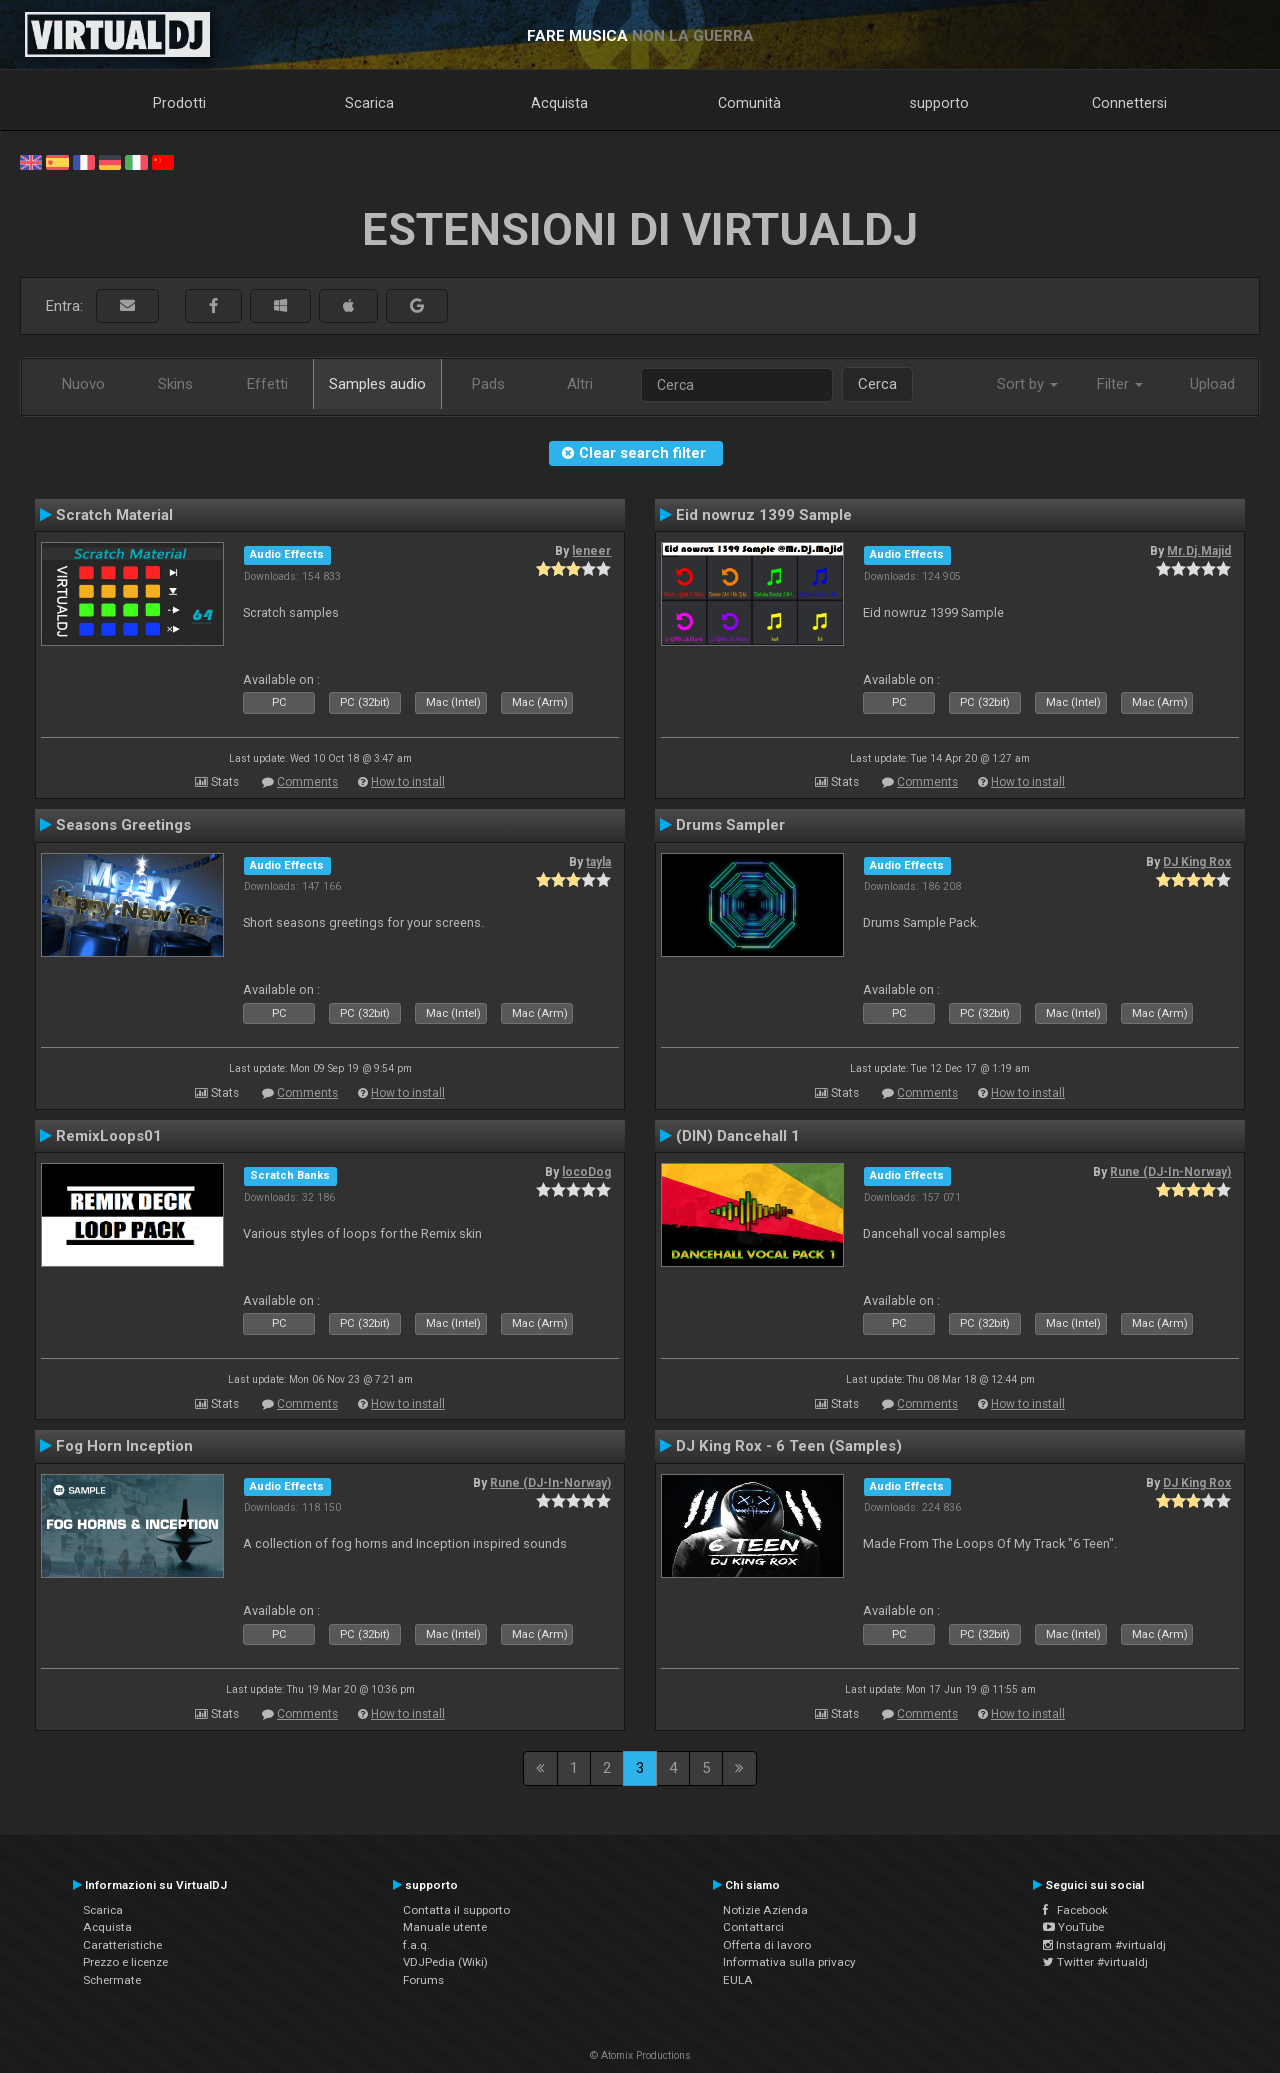 This screenshot has height=2073, width=1280. What do you see at coordinates (1027, 384) in the screenshot?
I see `Sort by` at bounding box center [1027, 384].